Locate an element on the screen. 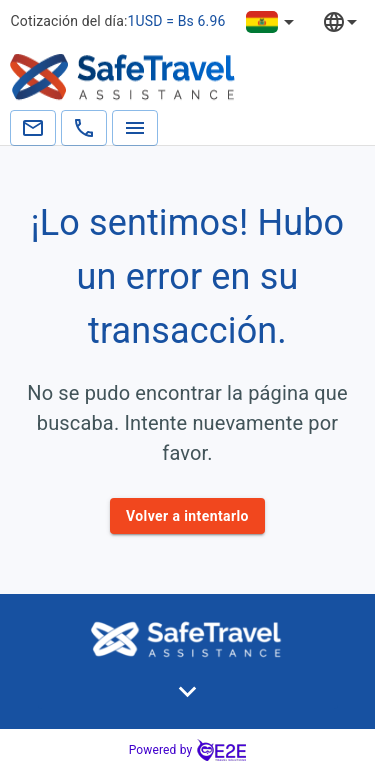  Volver a intentarlo is located at coordinates (187, 516).